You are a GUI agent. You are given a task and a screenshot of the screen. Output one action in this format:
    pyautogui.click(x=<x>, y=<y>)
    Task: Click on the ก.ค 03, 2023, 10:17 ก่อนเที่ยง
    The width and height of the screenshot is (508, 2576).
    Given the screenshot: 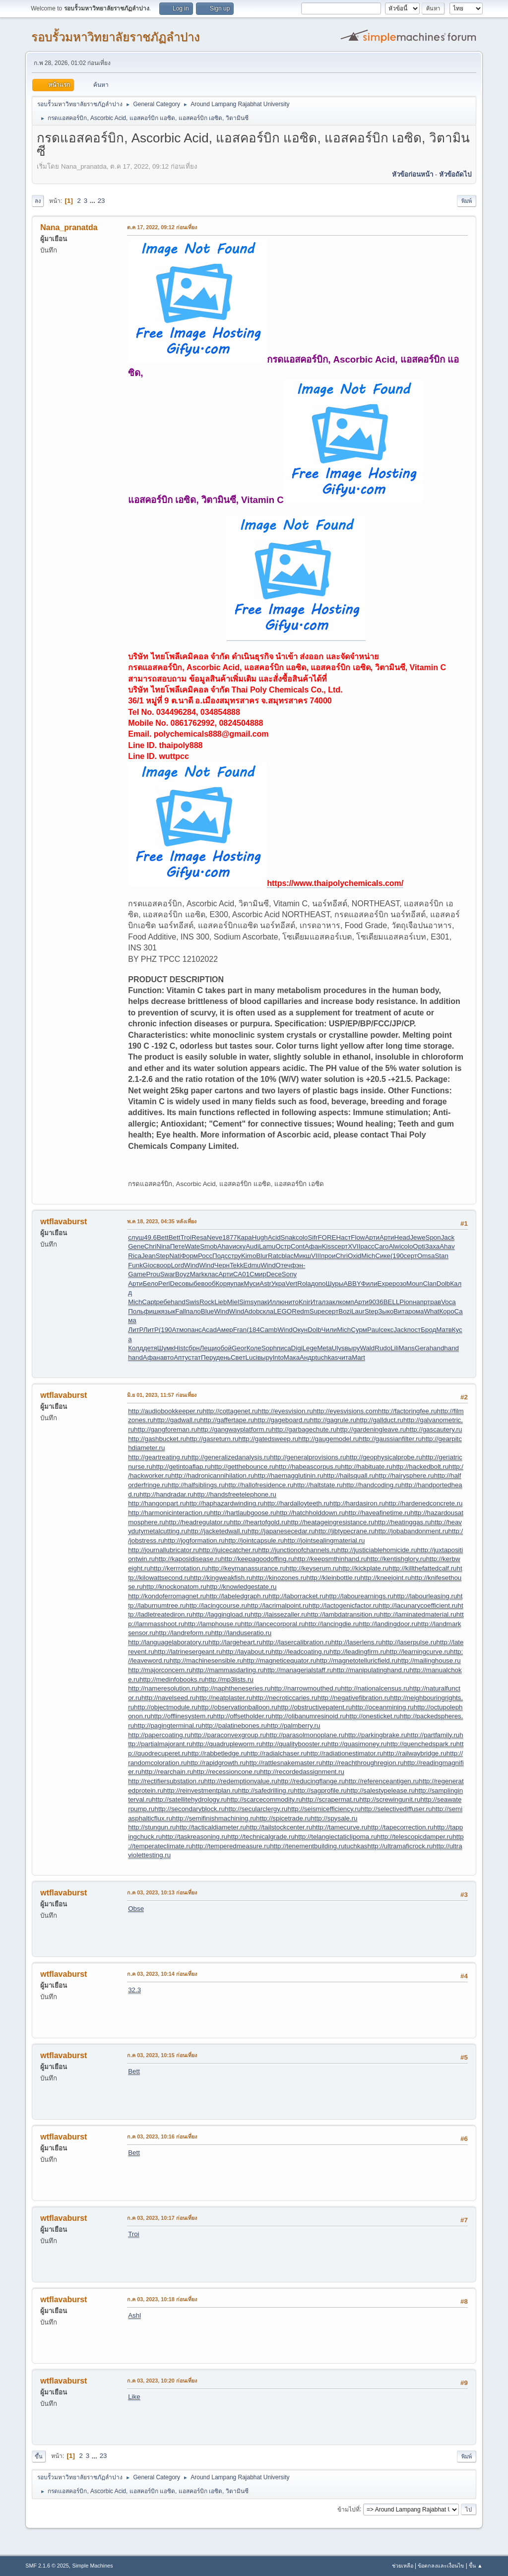 What is the action you would take?
    pyautogui.click(x=162, y=2218)
    